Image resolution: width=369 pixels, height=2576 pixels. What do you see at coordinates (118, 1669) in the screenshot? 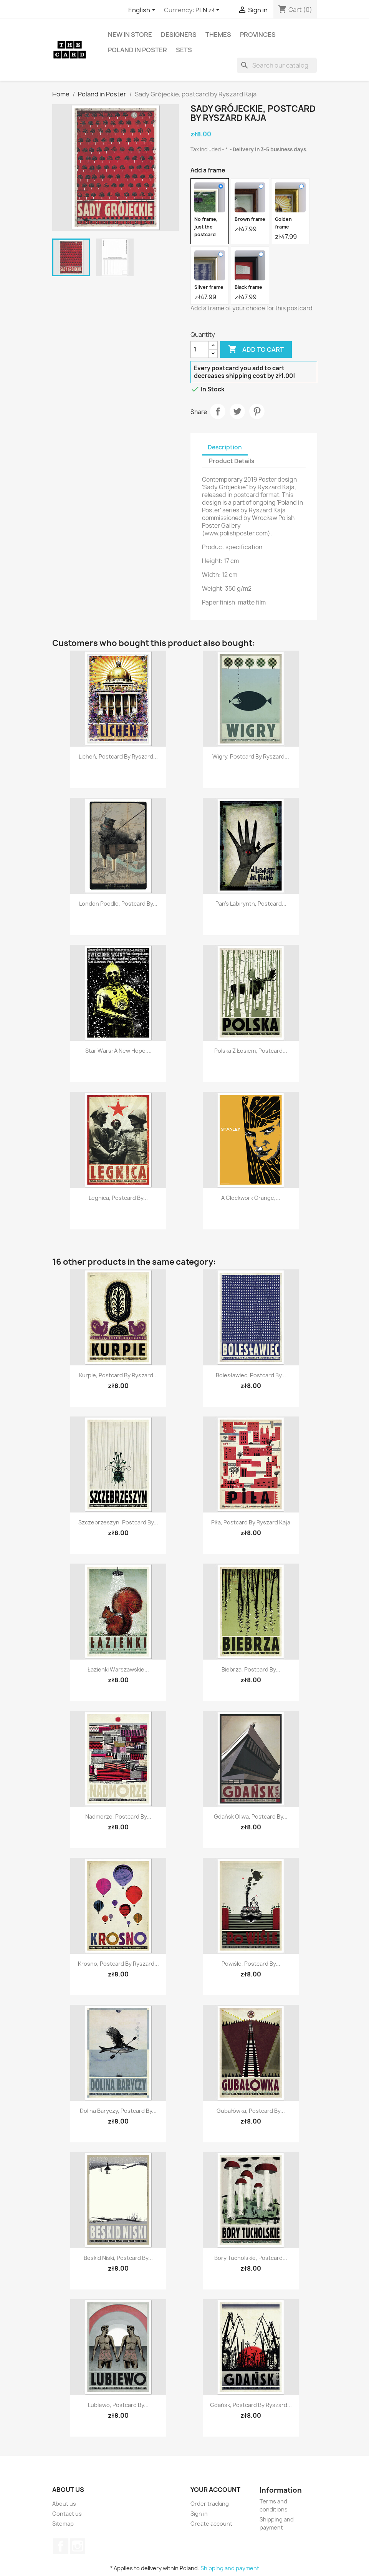
I see `Łazienki Warszawskie...` at bounding box center [118, 1669].